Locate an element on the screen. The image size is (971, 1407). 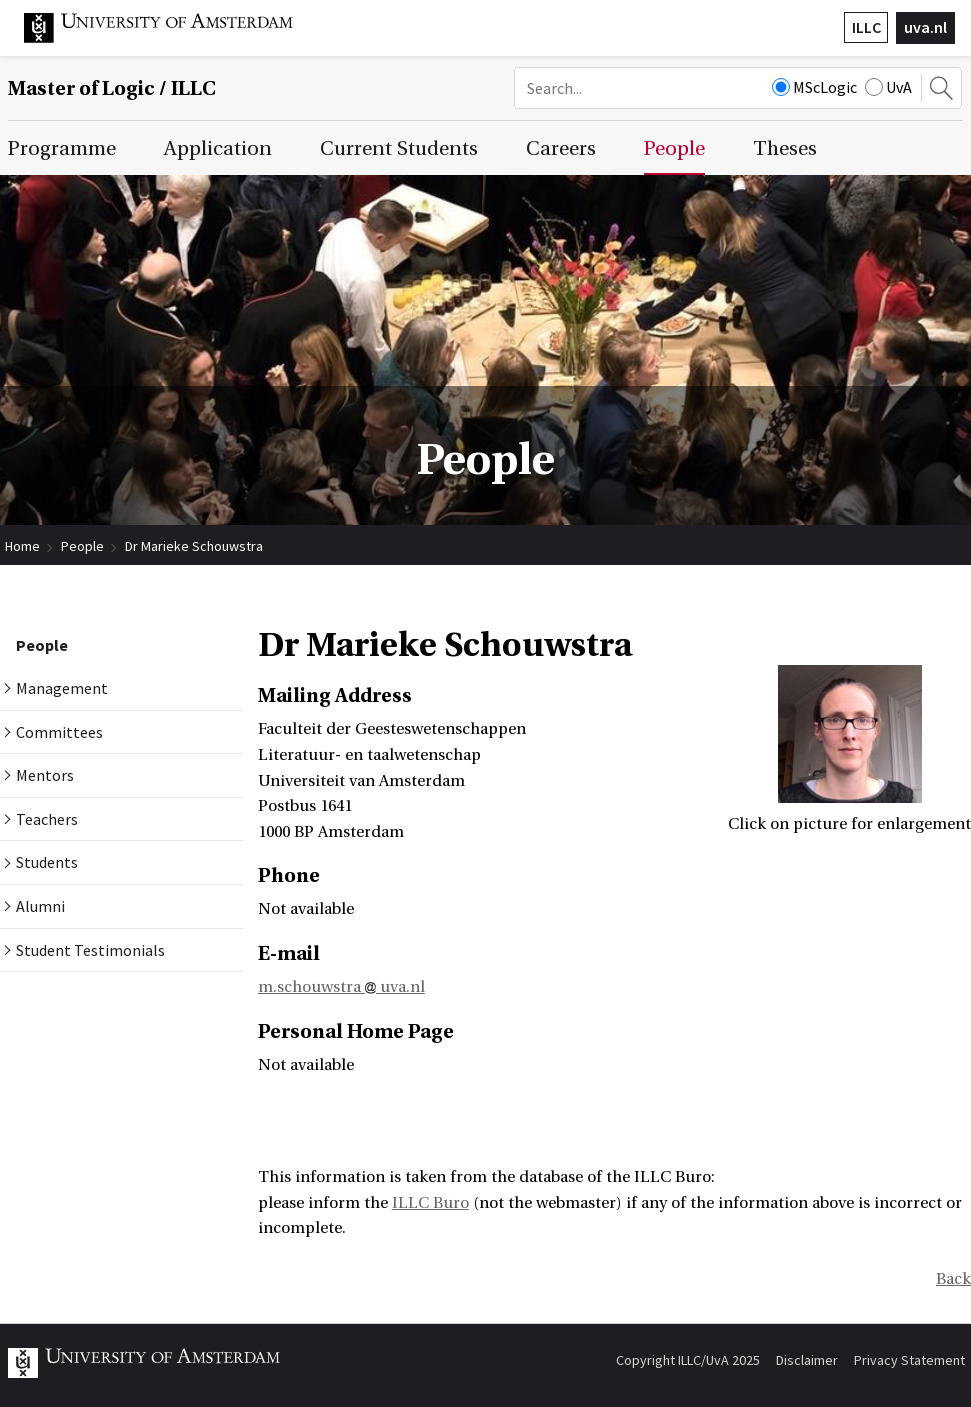
MScLogic is located at coordinates (814, 87).